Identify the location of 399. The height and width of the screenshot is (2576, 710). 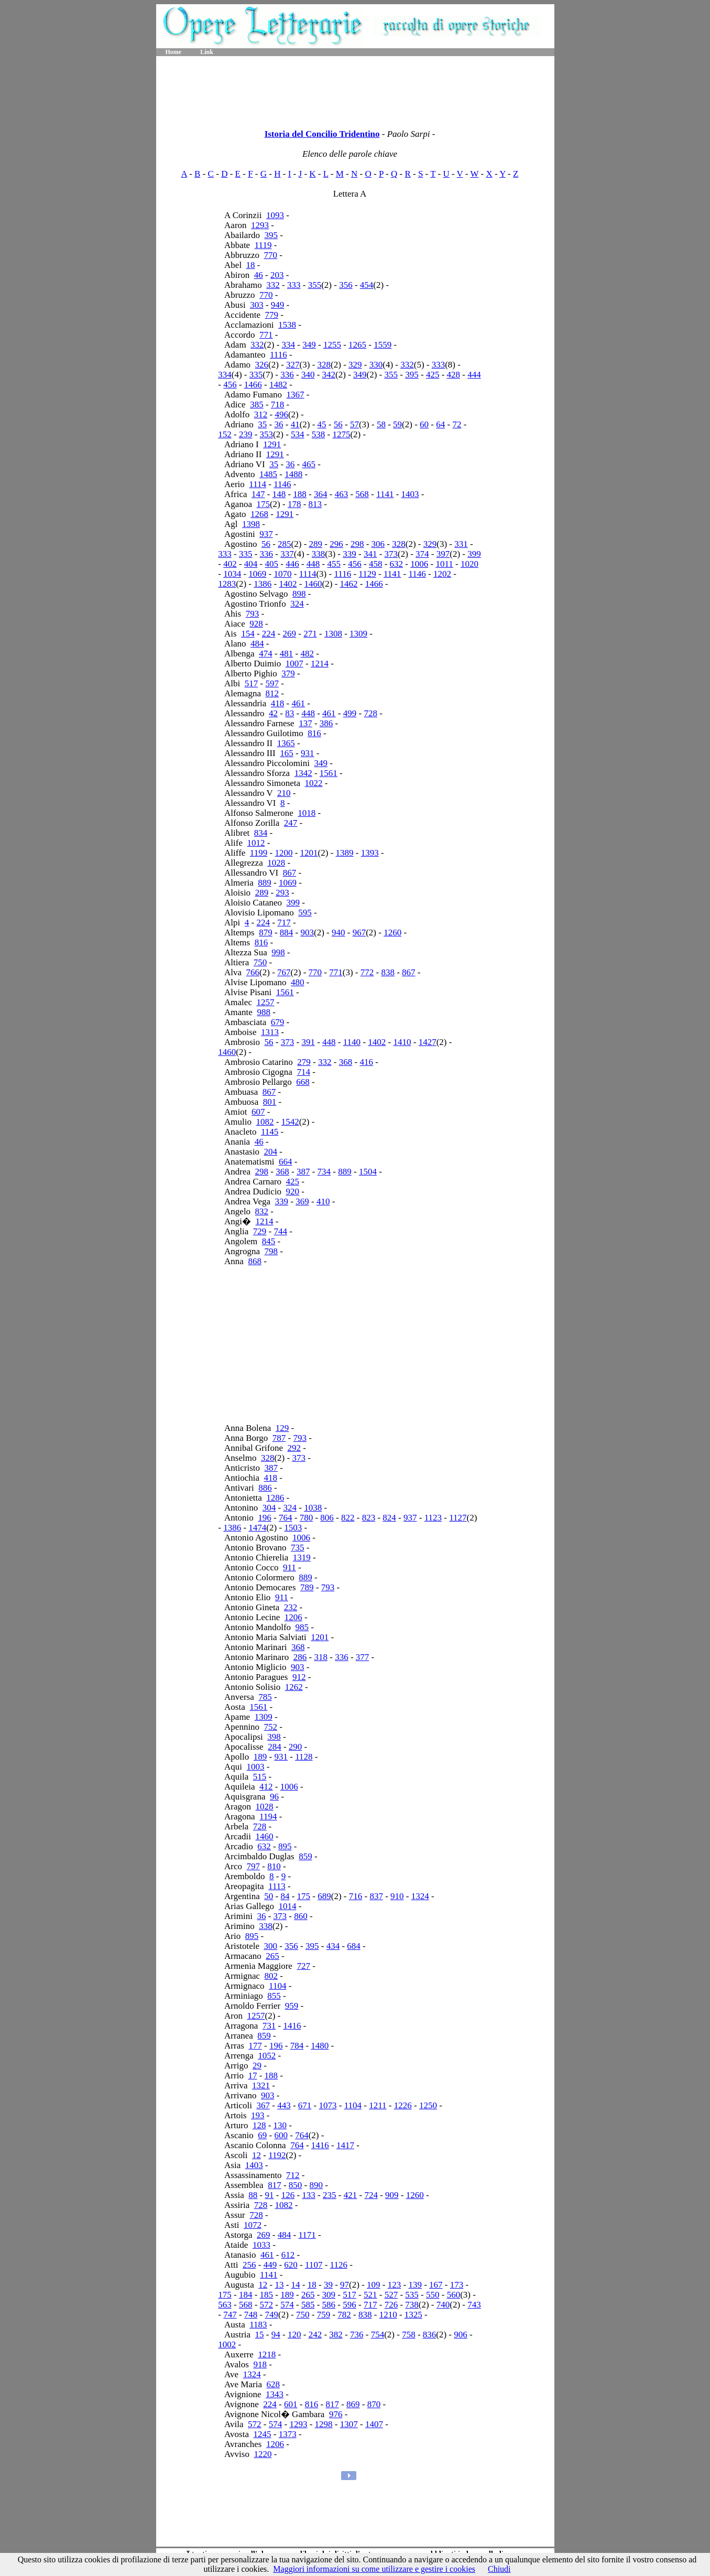
(474, 554).